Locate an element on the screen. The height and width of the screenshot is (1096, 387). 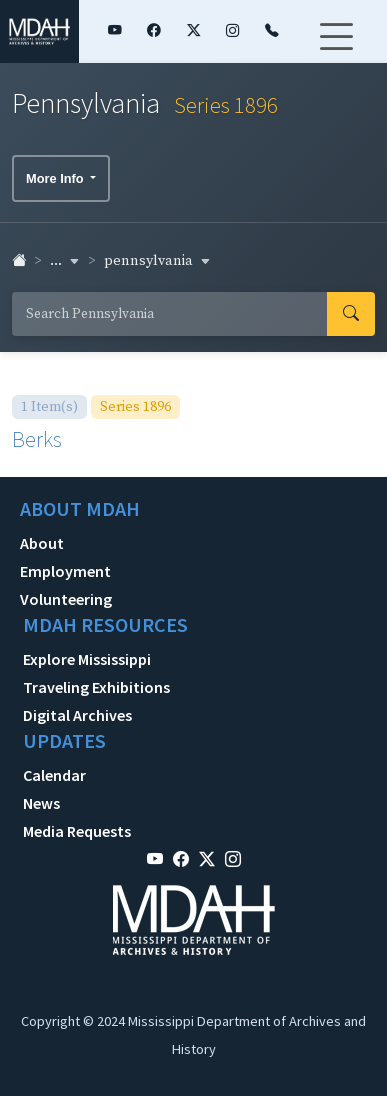
Explore Mississippi is located at coordinates (87, 659).